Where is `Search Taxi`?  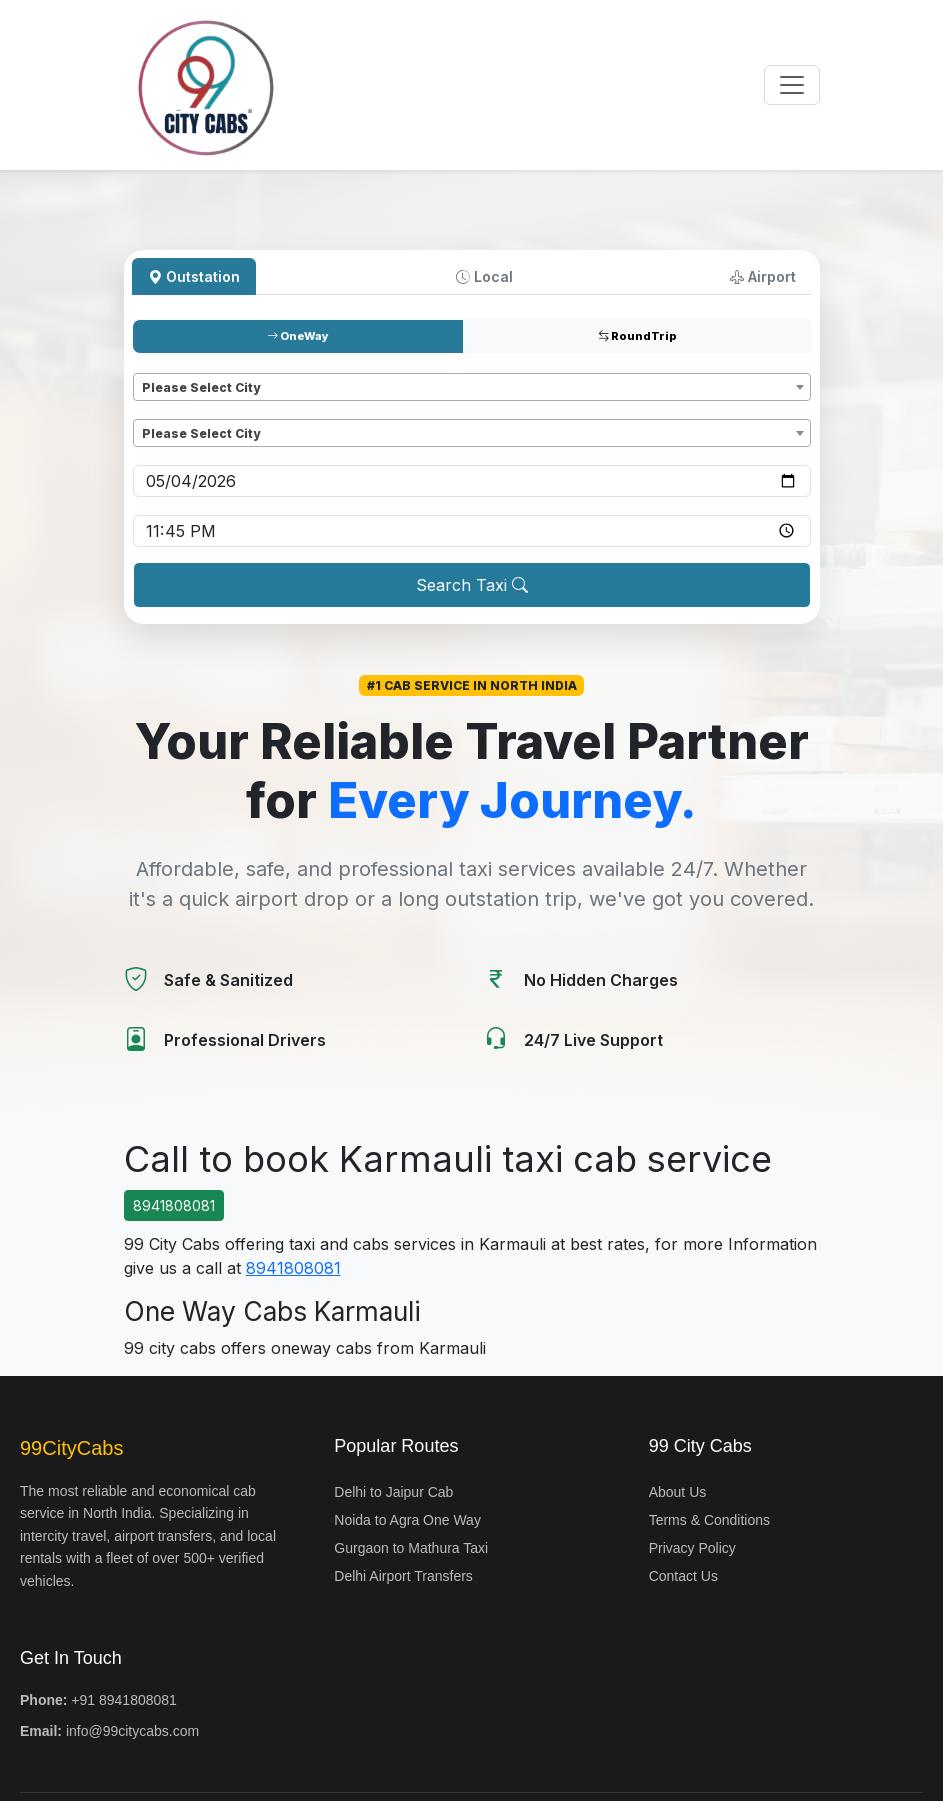
Search Taxi is located at coordinates (472, 585).